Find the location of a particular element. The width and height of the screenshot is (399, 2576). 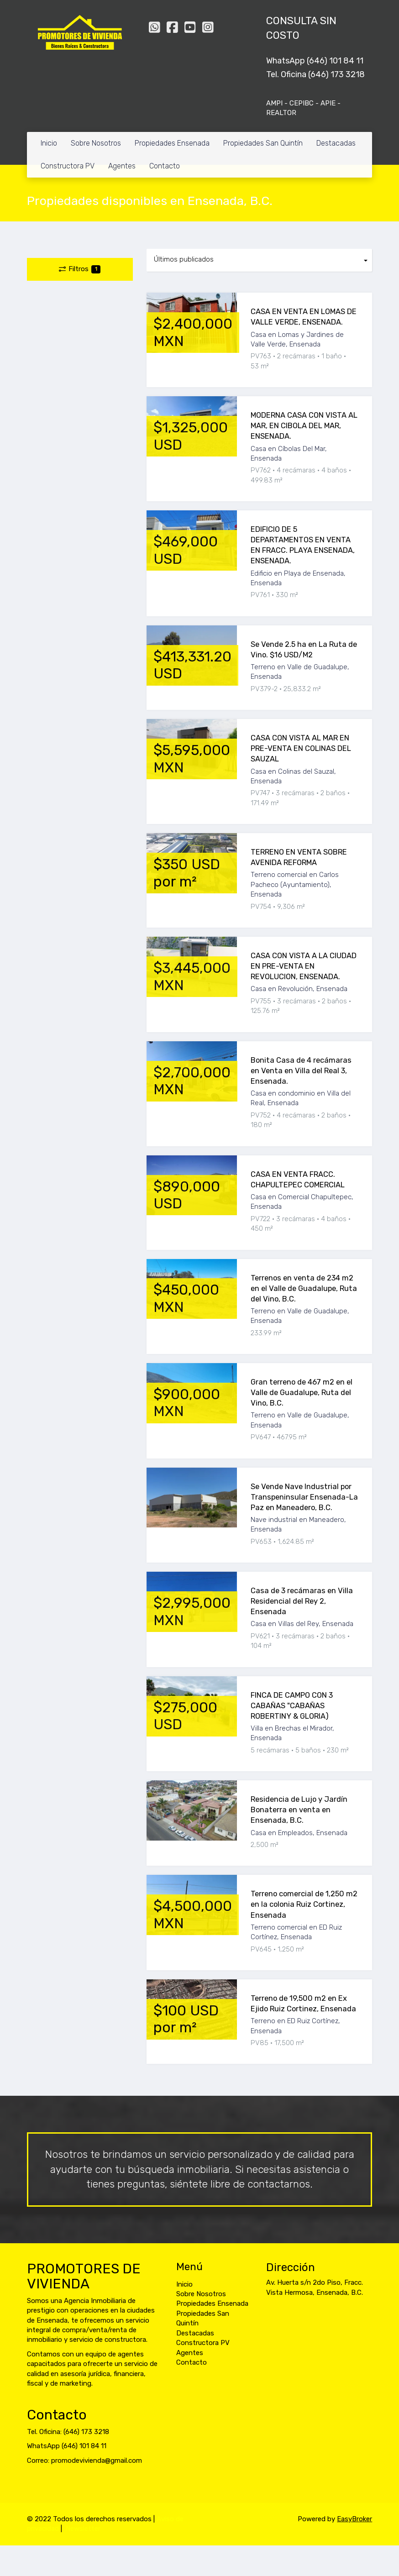

Se Vende Nave Industrial por Transpeninsular Ensenada-La Paz en Maneadero, B.C. is located at coordinates (304, 1497).